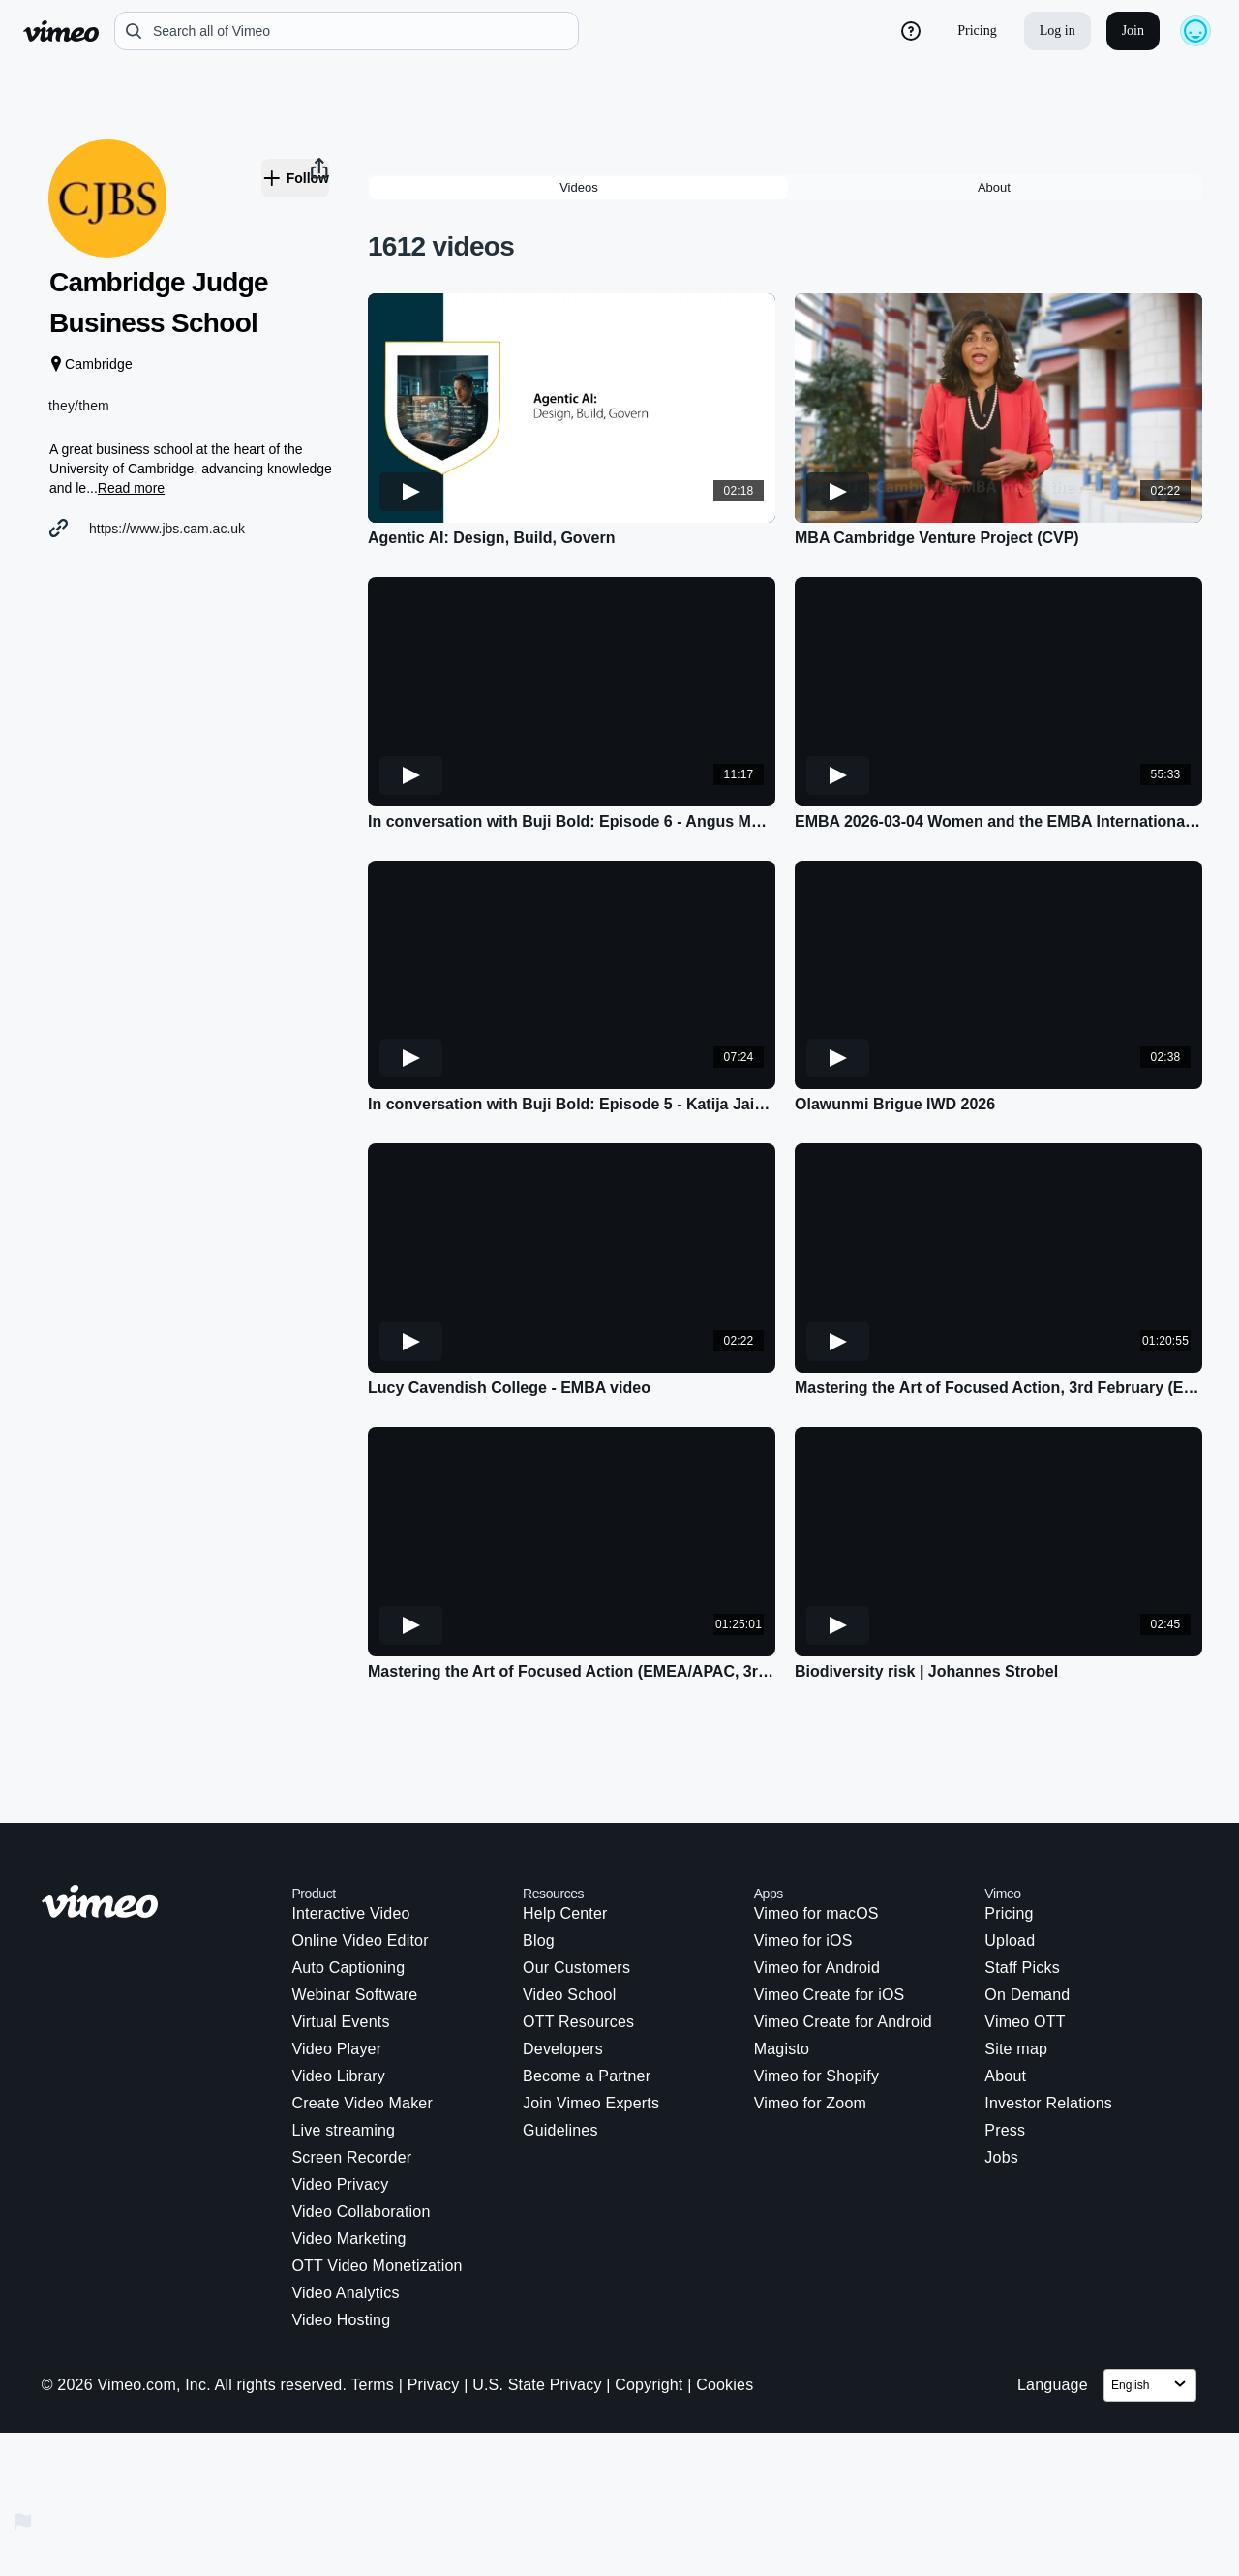 This screenshot has height=2576, width=1239. What do you see at coordinates (843, 1936) in the screenshot?
I see `Vimeo Create for Android` at bounding box center [843, 1936].